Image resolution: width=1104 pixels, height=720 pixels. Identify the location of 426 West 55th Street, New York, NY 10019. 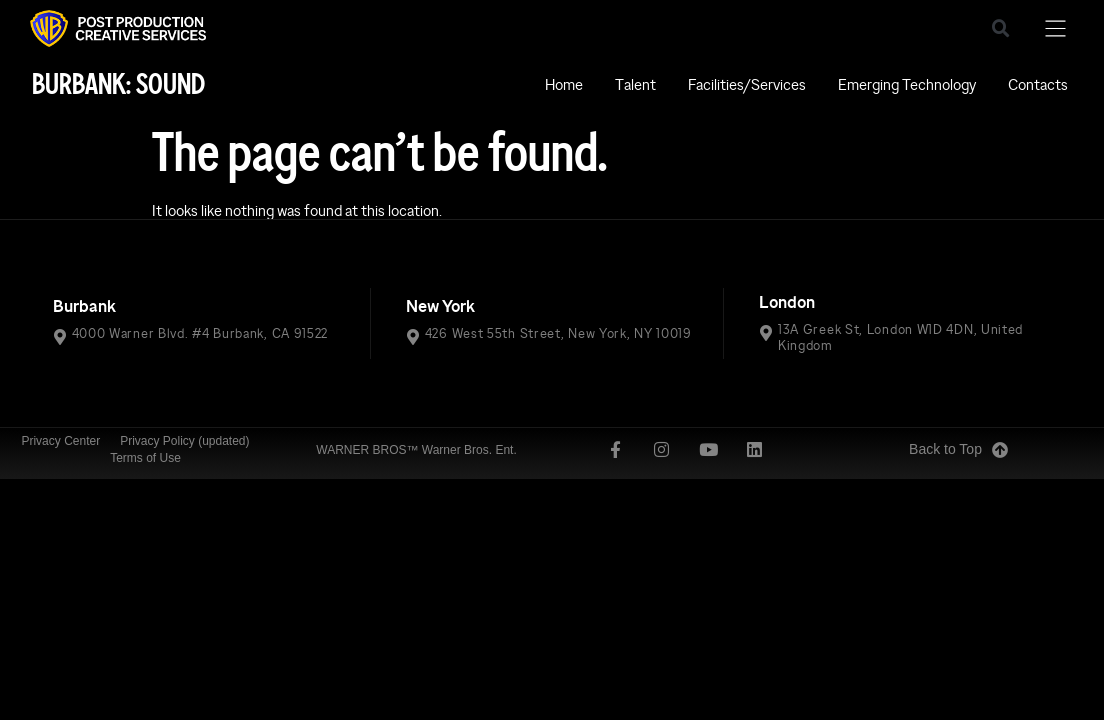
(558, 333).